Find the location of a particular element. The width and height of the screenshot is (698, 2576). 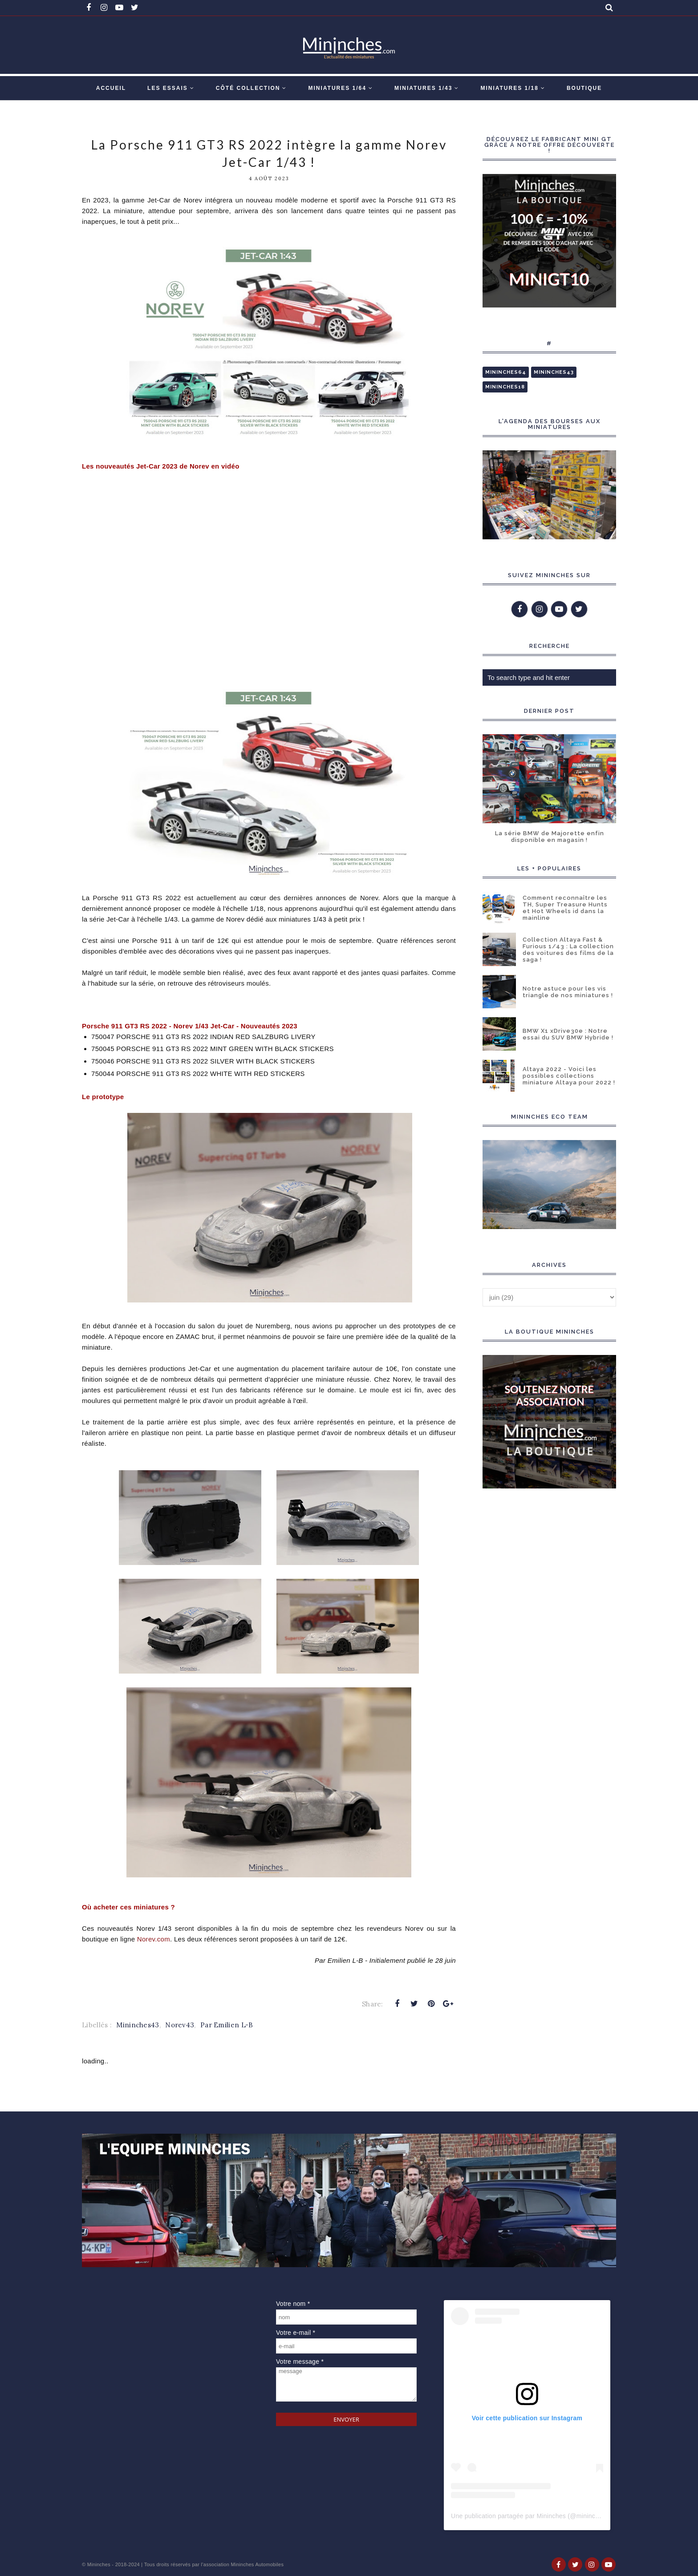

BMW X1 xDrive30e : Notre essai du SUV BMW Hybride ! is located at coordinates (568, 1034).